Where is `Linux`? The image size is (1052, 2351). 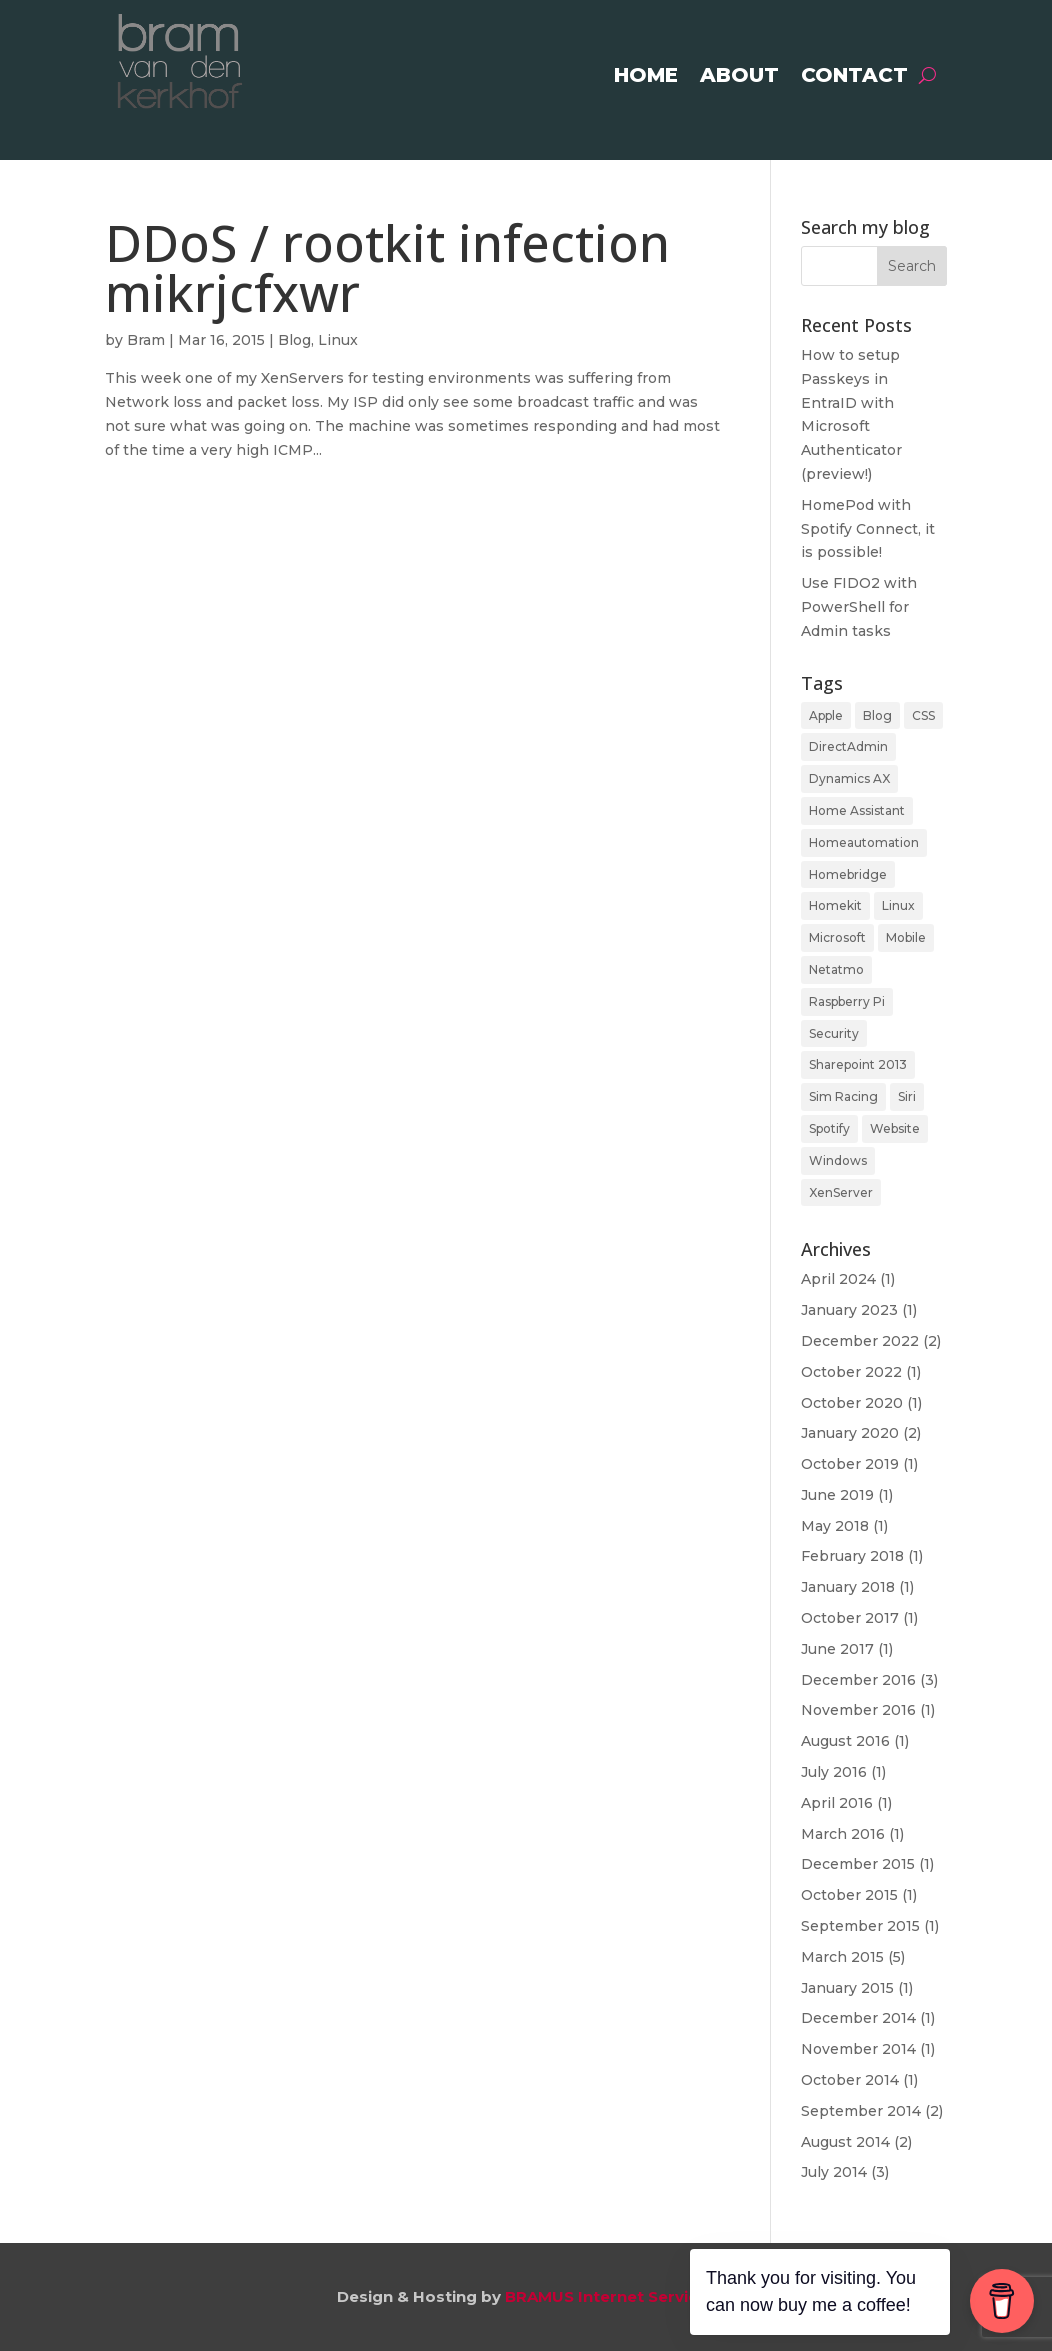
Linux is located at coordinates (338, 340).